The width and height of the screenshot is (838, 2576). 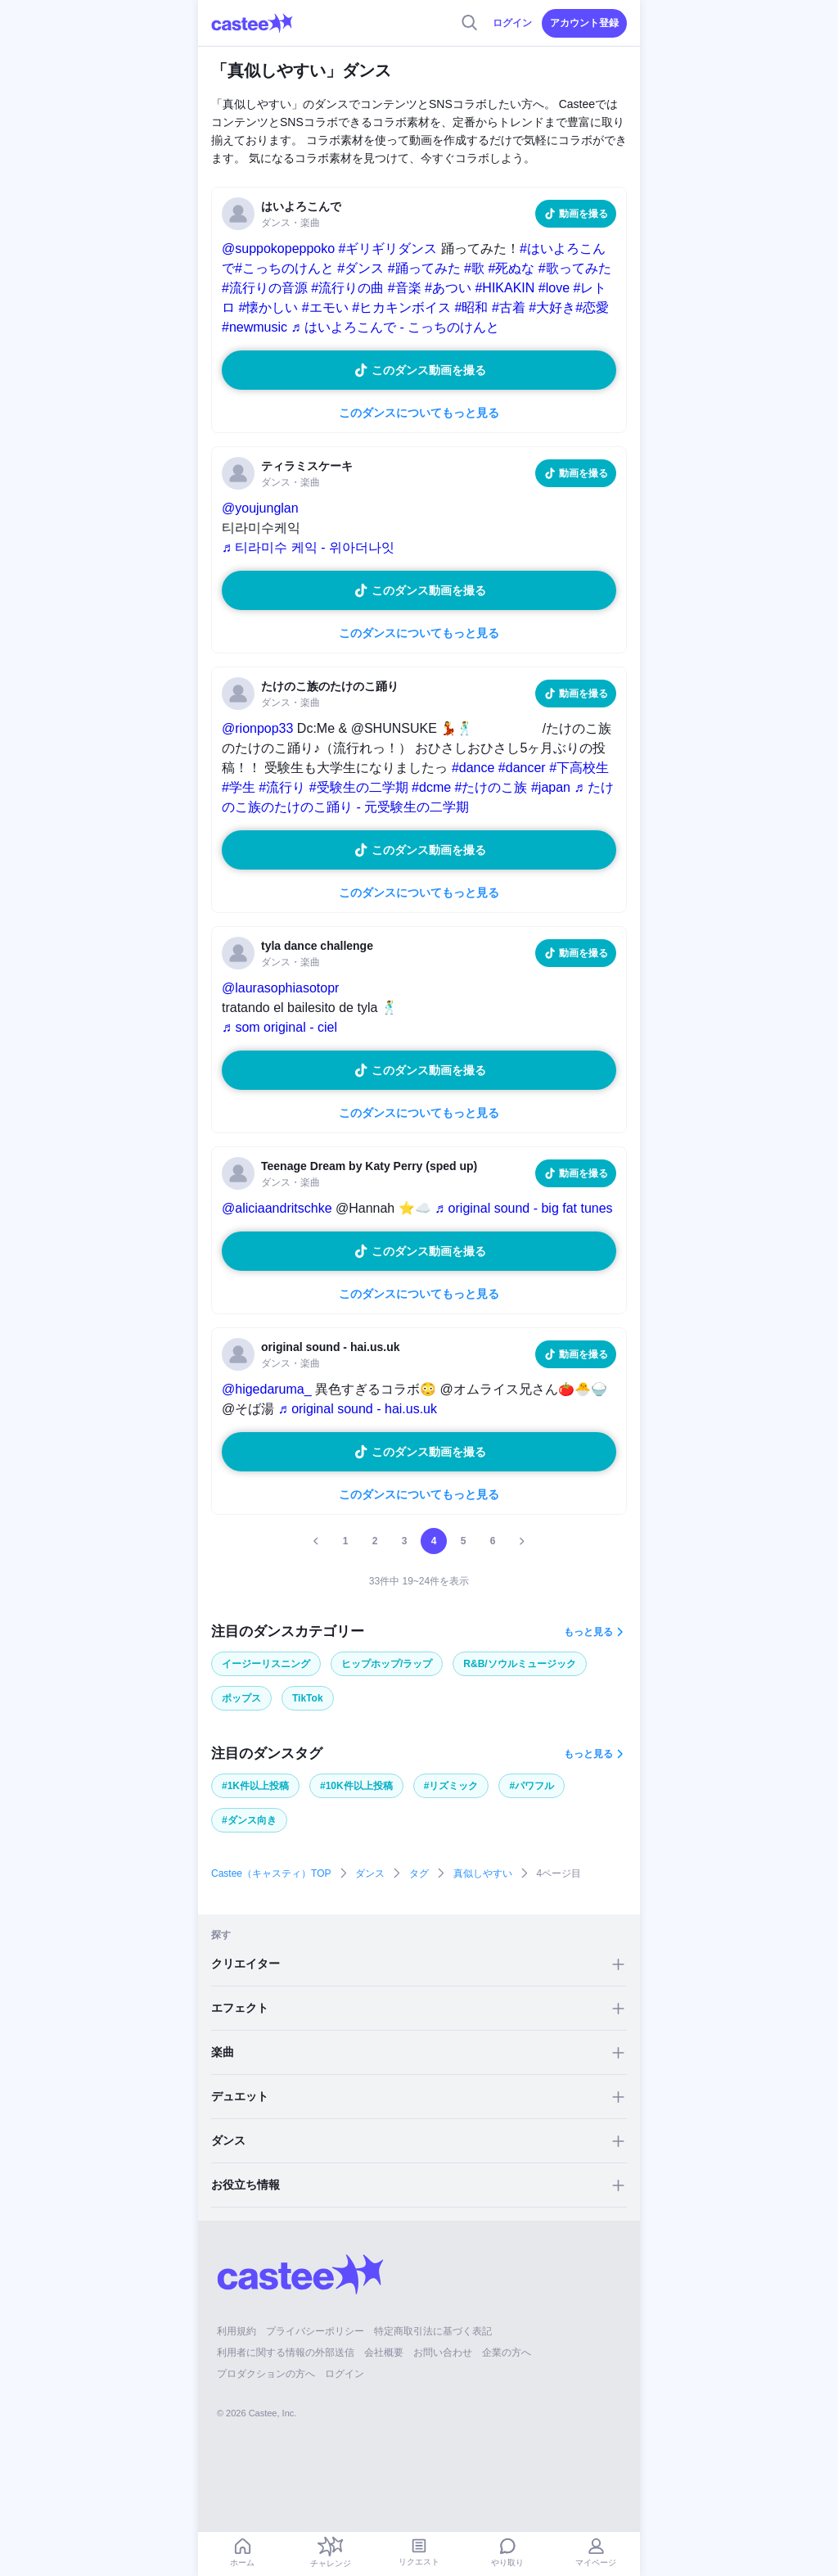 I want to click on 会社概要, so click(x=383, y=2352).